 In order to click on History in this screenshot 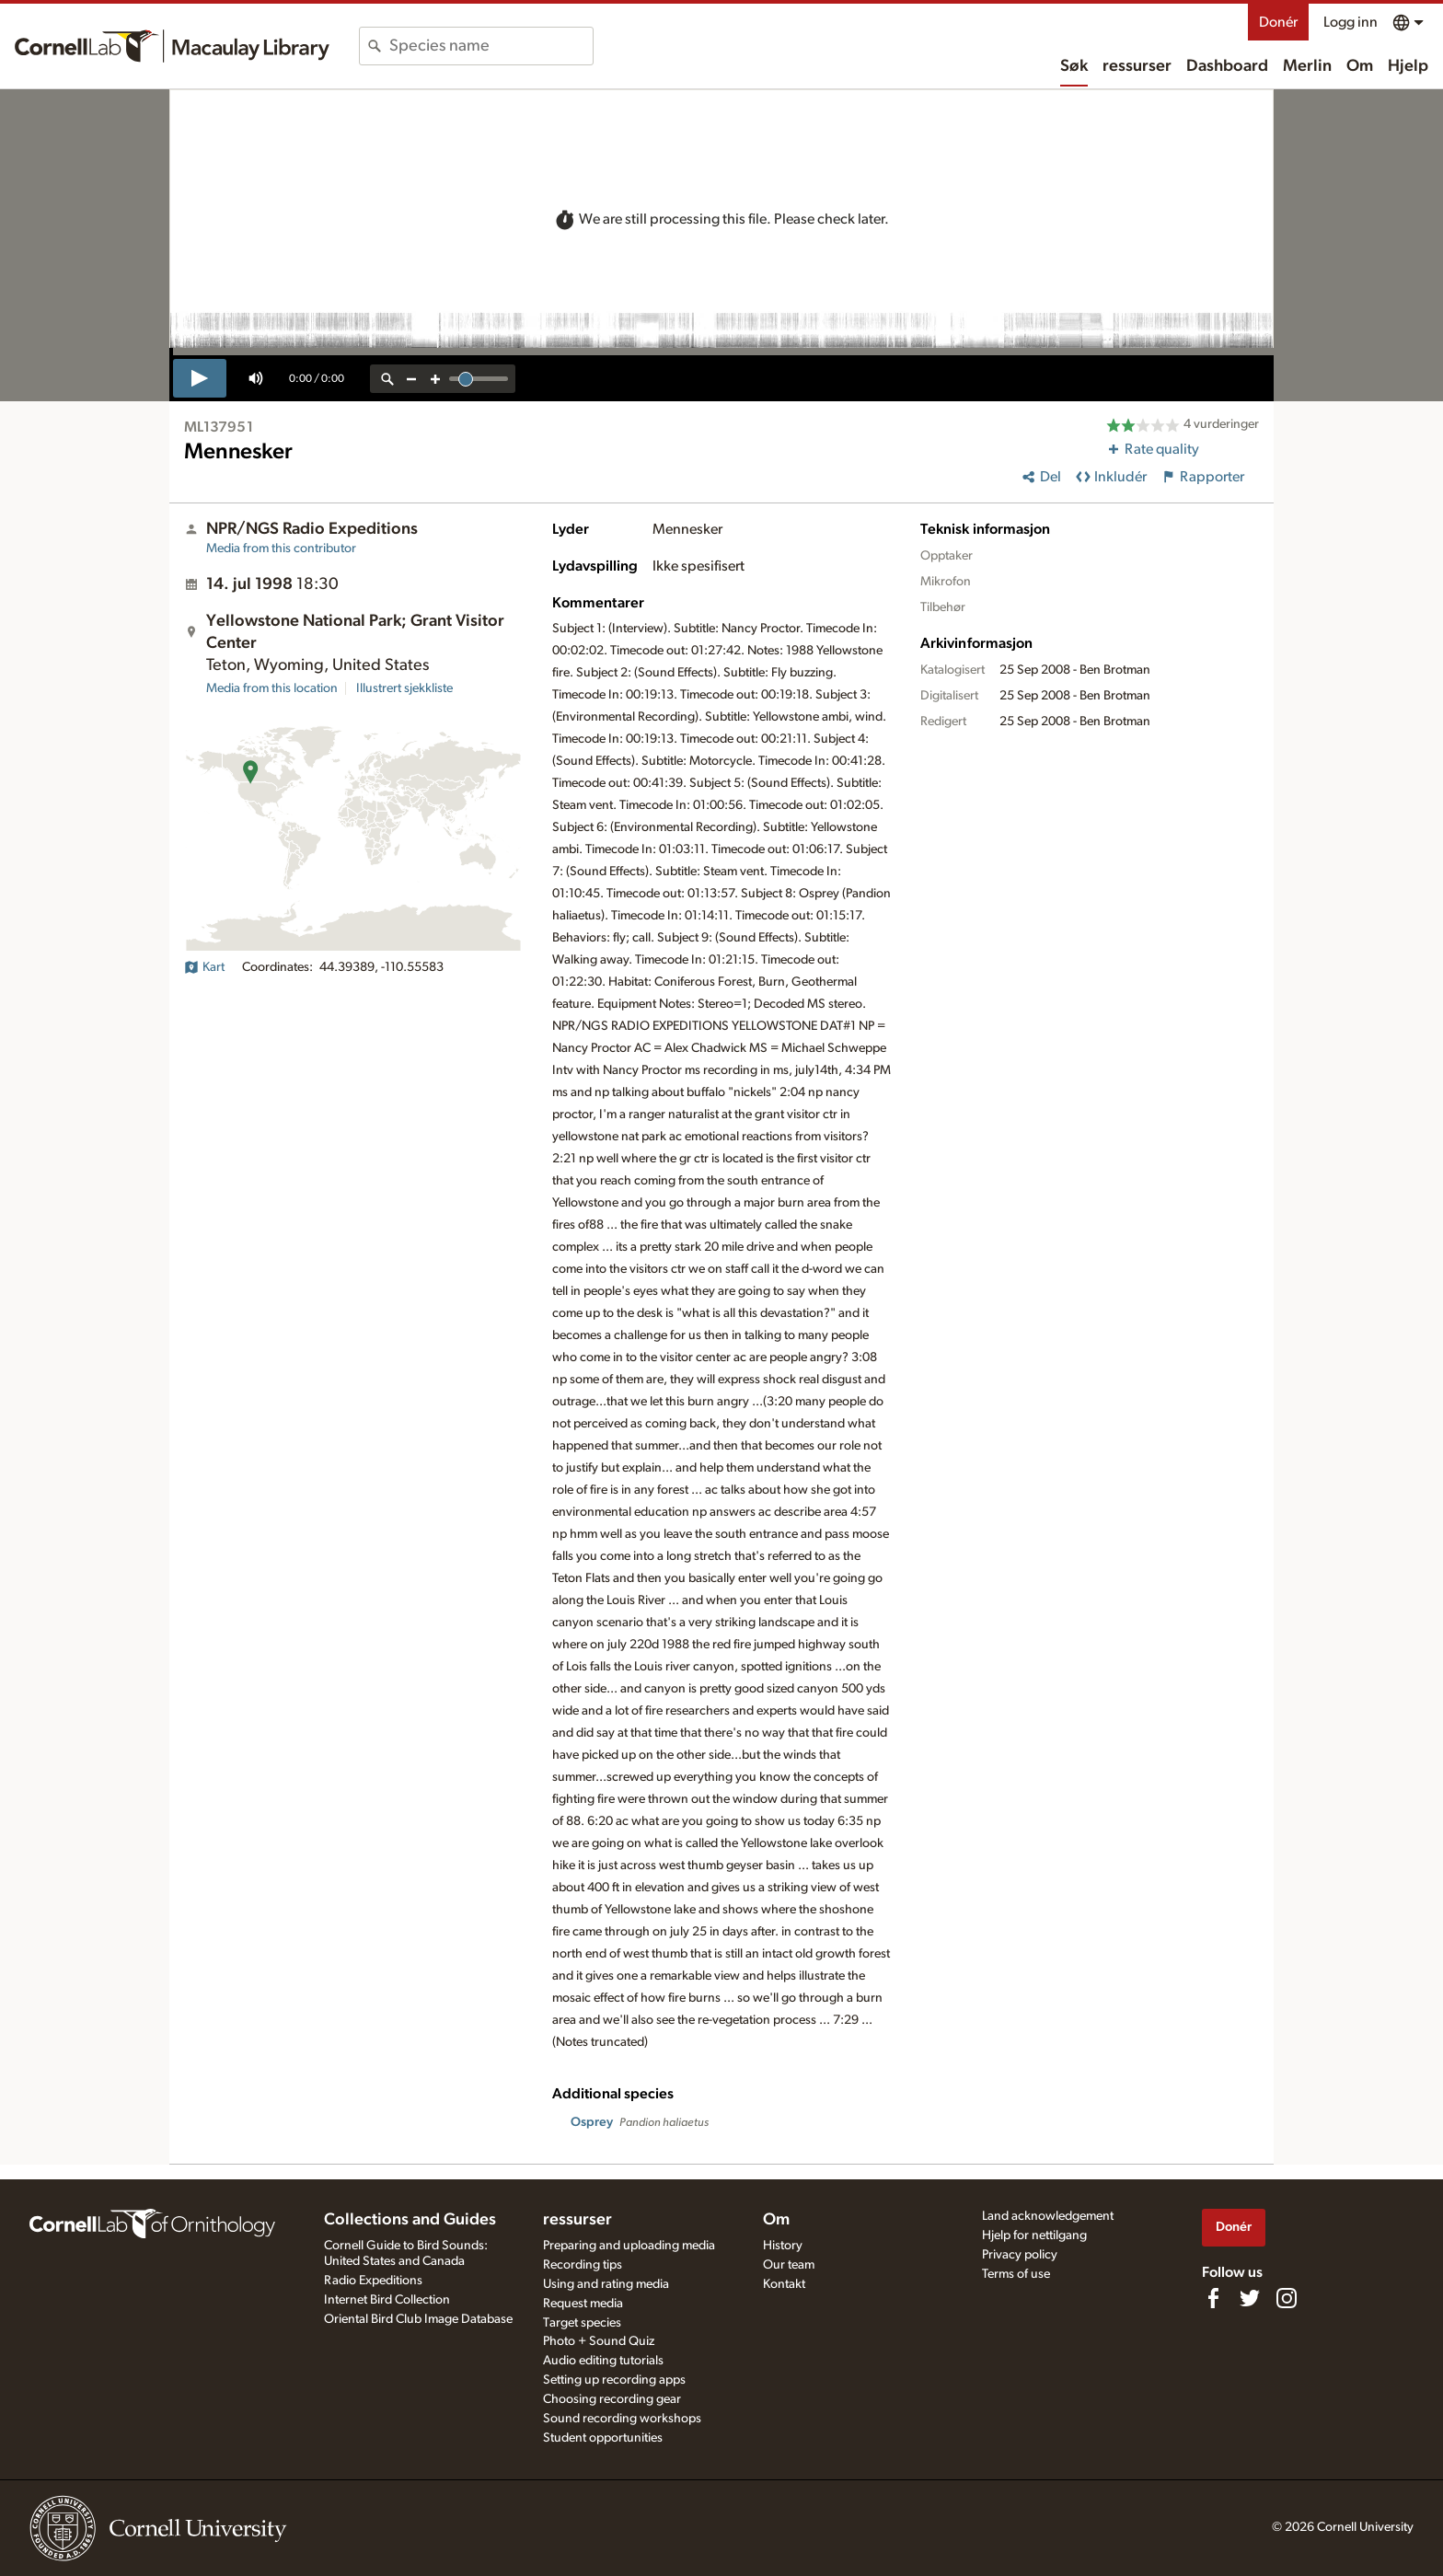, I will do `click(782, 2245)`.